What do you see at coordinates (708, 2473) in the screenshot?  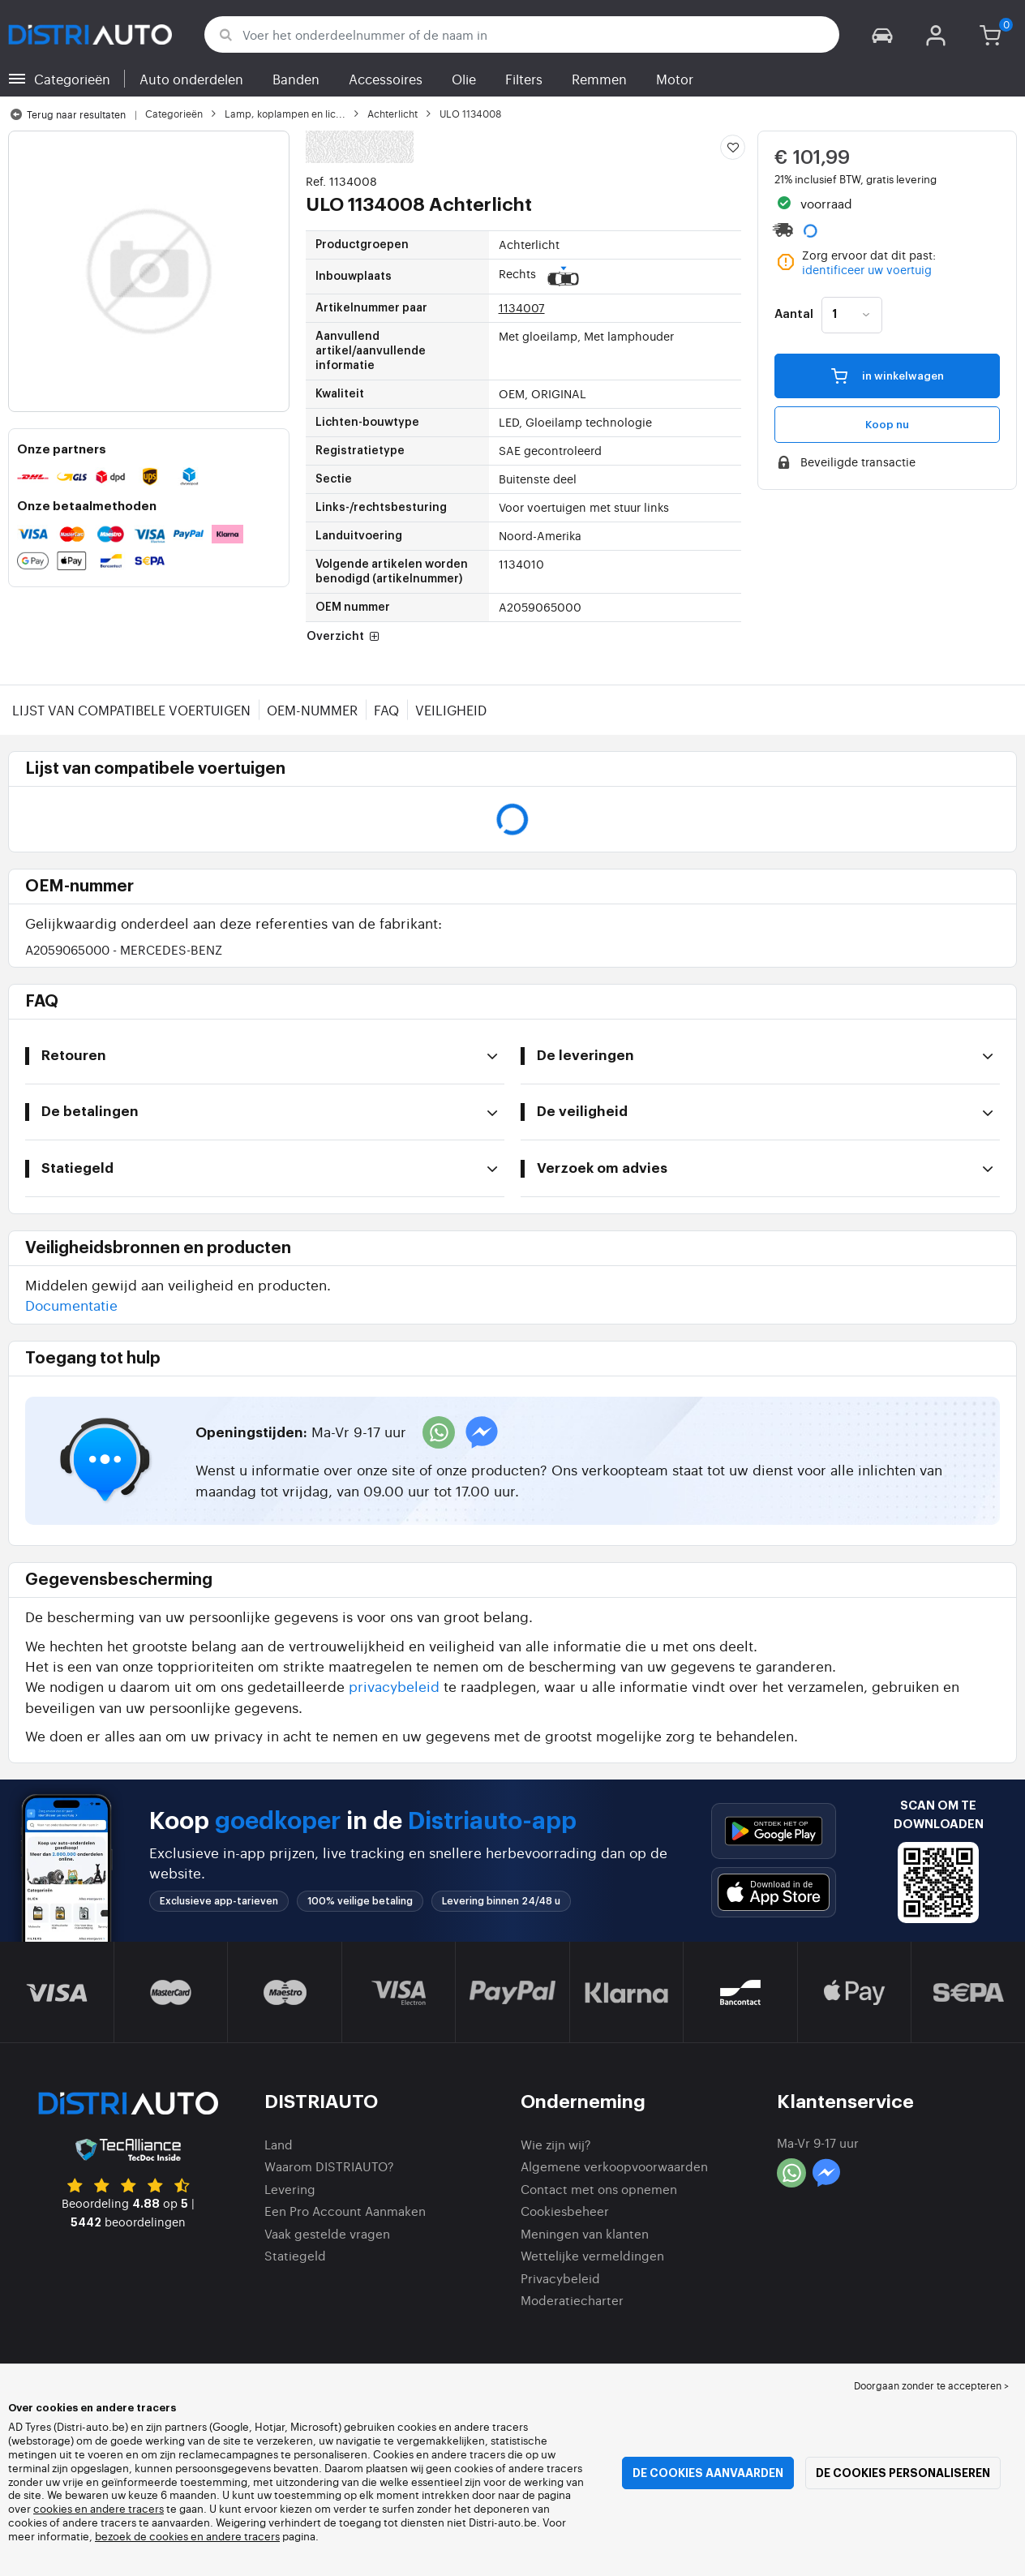 I see `De cookies aanvaarden` at bounding box center [708, 2473].